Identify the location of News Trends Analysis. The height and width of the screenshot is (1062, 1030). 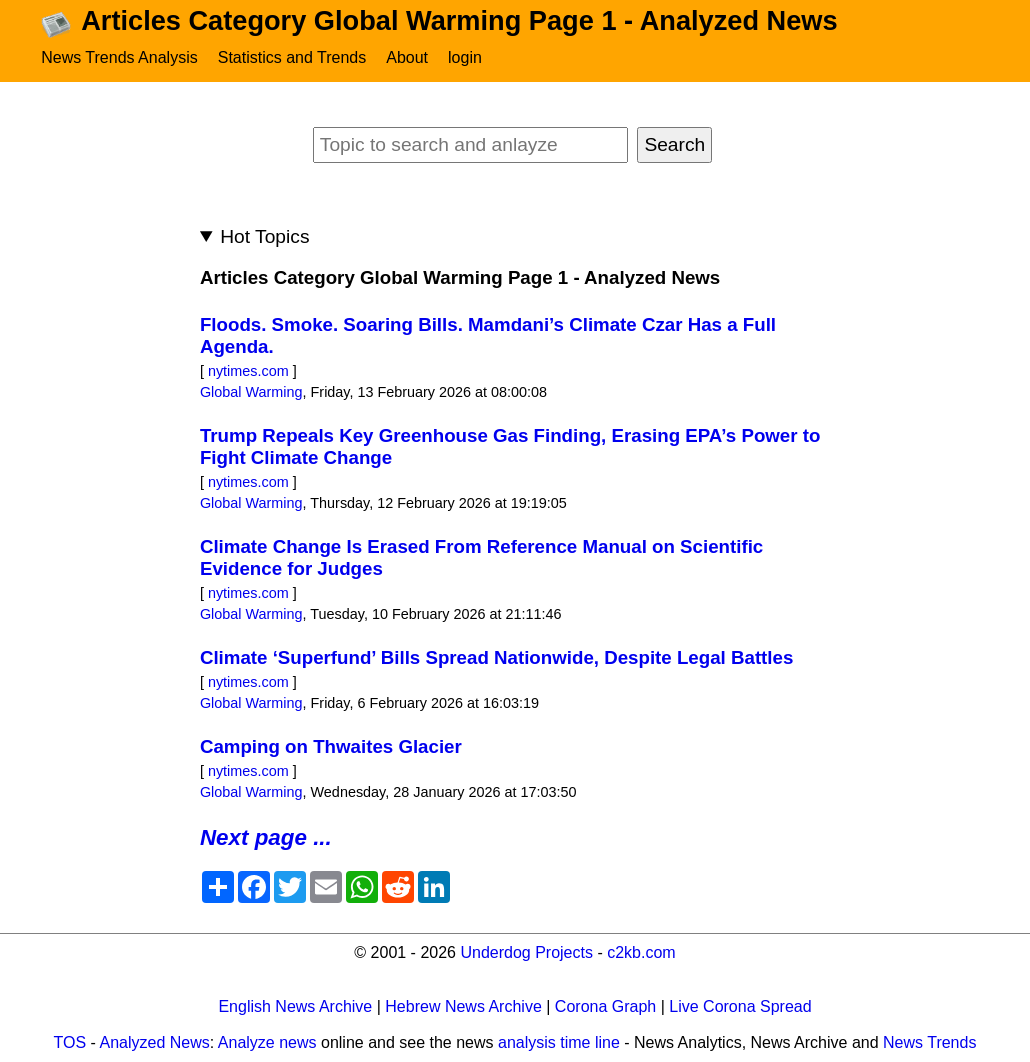
(119, 57).